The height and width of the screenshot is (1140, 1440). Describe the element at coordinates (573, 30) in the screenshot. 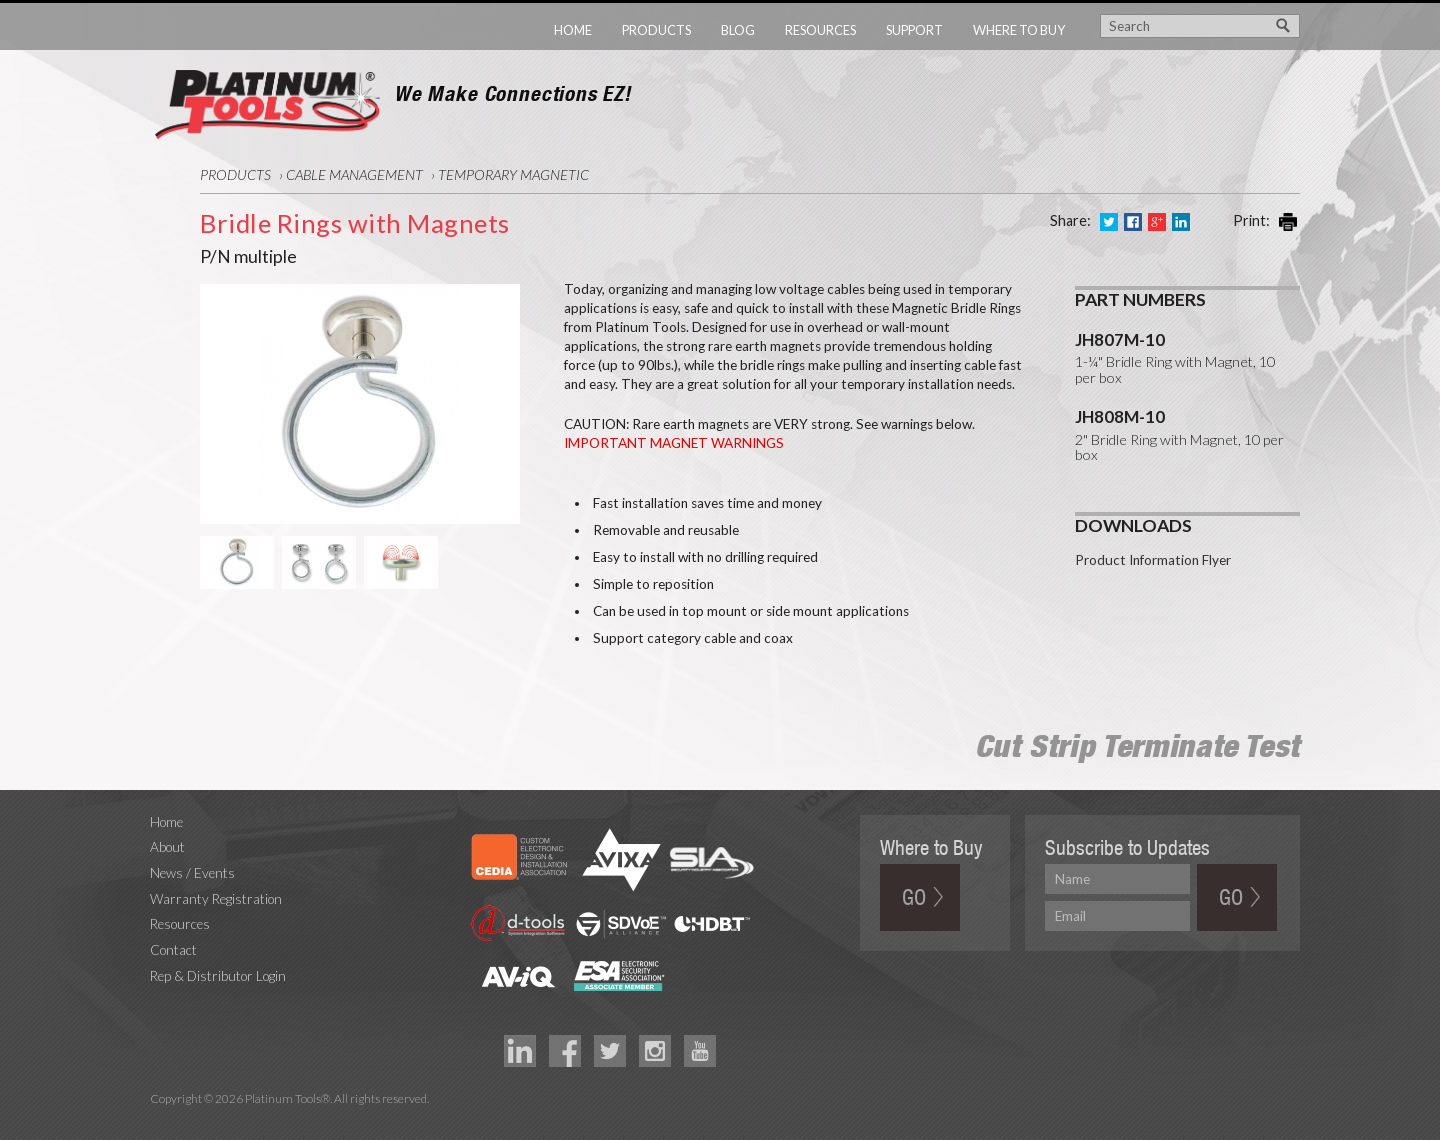

I see `Home` at that location.